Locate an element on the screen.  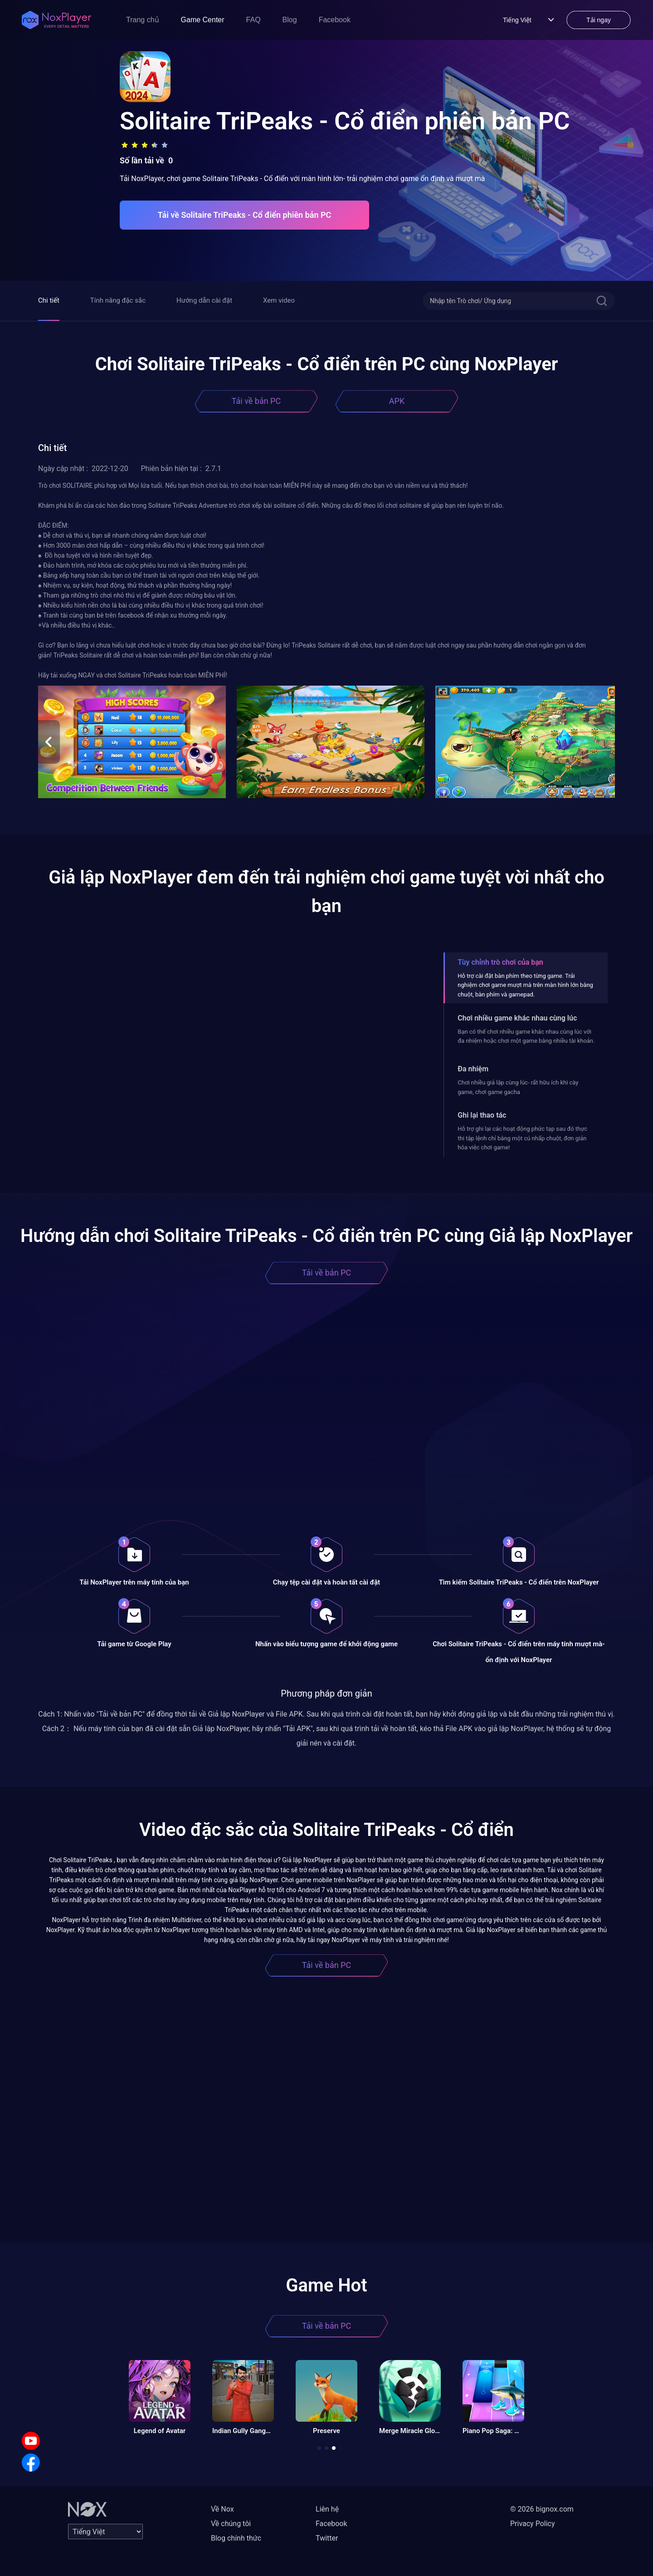
Tùy chỉnh trò chơi của bạn is located at coordinates (500, 962).